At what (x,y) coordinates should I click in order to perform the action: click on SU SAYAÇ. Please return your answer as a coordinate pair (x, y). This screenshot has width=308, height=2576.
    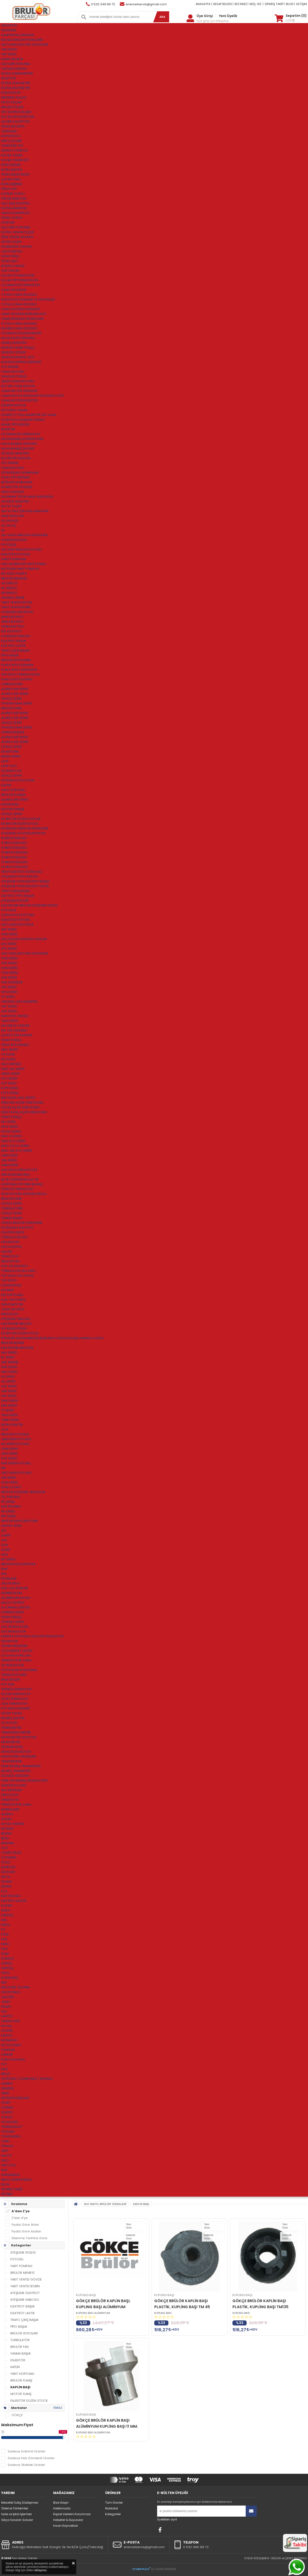
    Looking at the image, I should click on (8, 525).